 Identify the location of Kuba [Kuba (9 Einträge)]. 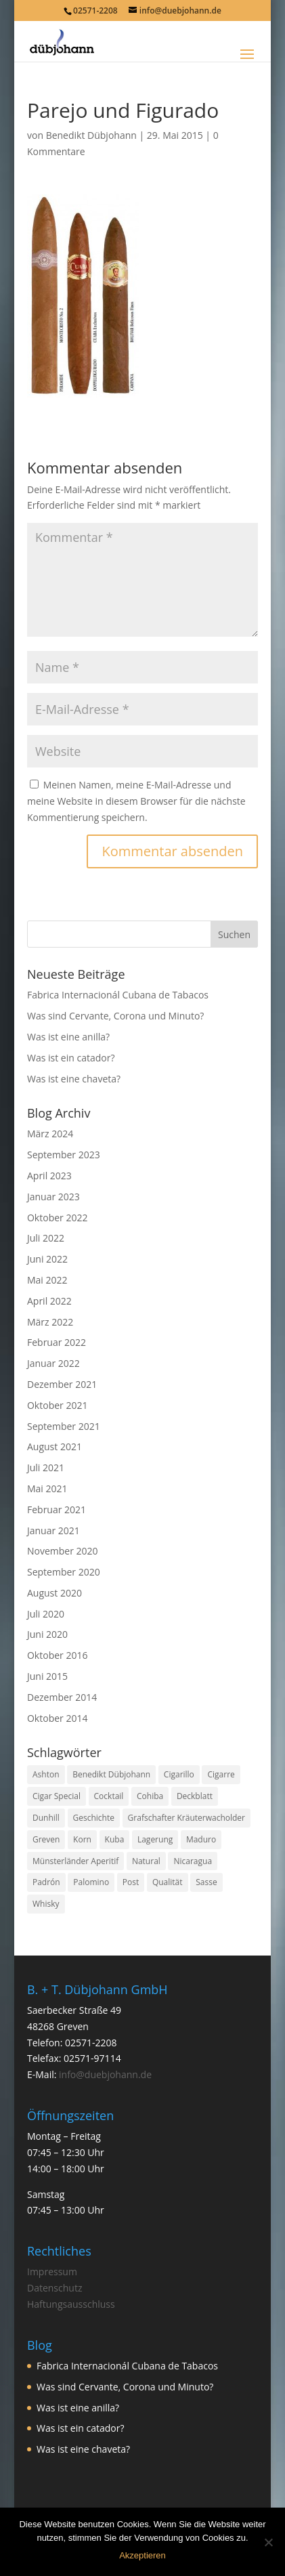
(115, 1839).